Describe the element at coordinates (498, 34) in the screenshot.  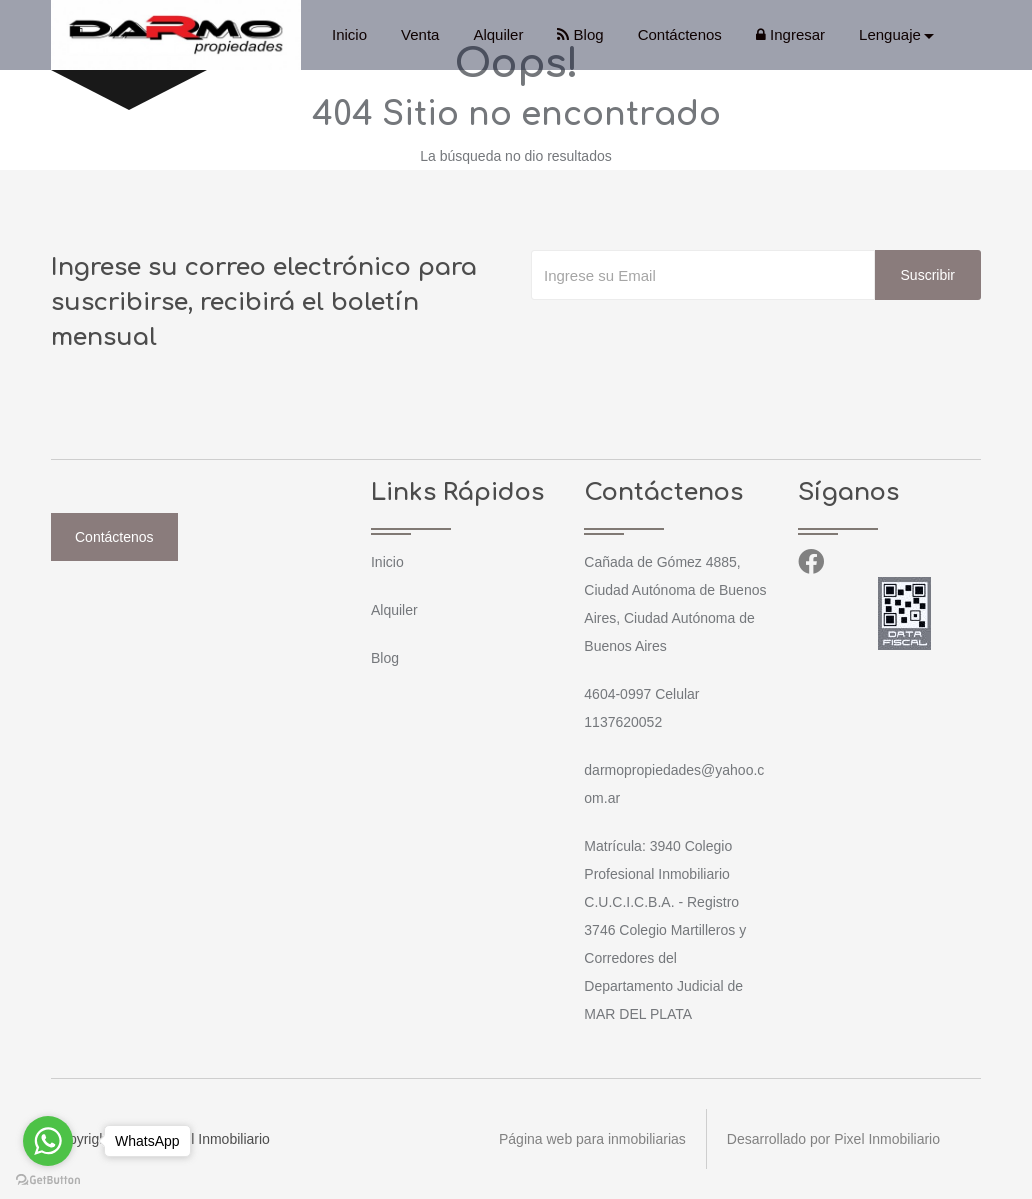
I see `Alquiler` at that location.